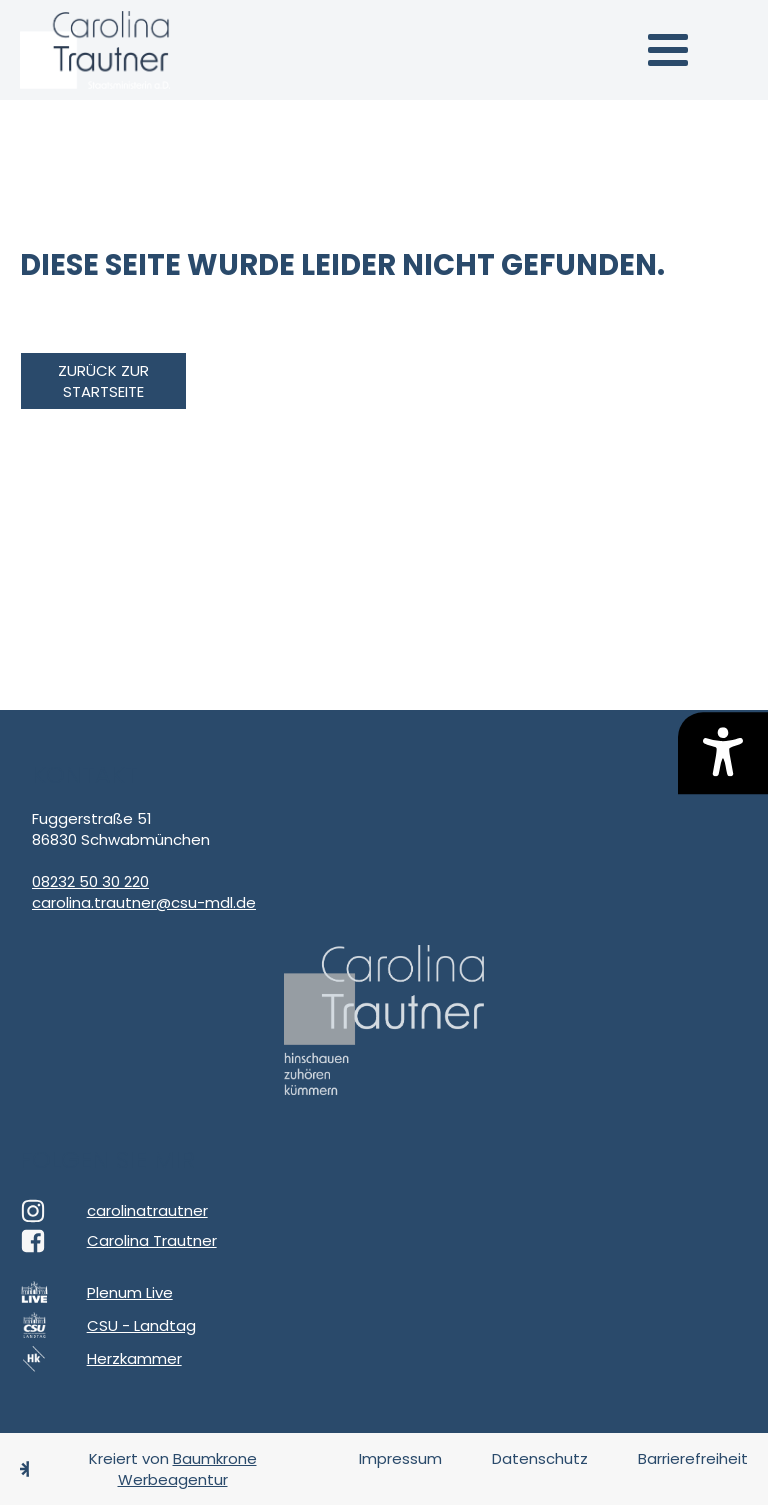 This screenshot has width=768, height=1506. I want to click on [button], so click(668, 50).